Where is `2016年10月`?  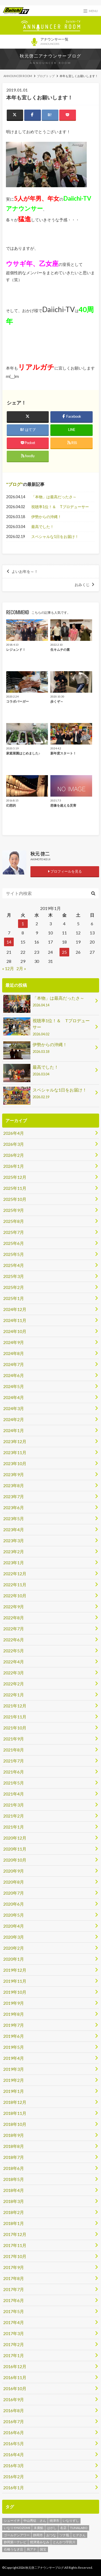 2016年10月 is located at coordinates (14, 2388).